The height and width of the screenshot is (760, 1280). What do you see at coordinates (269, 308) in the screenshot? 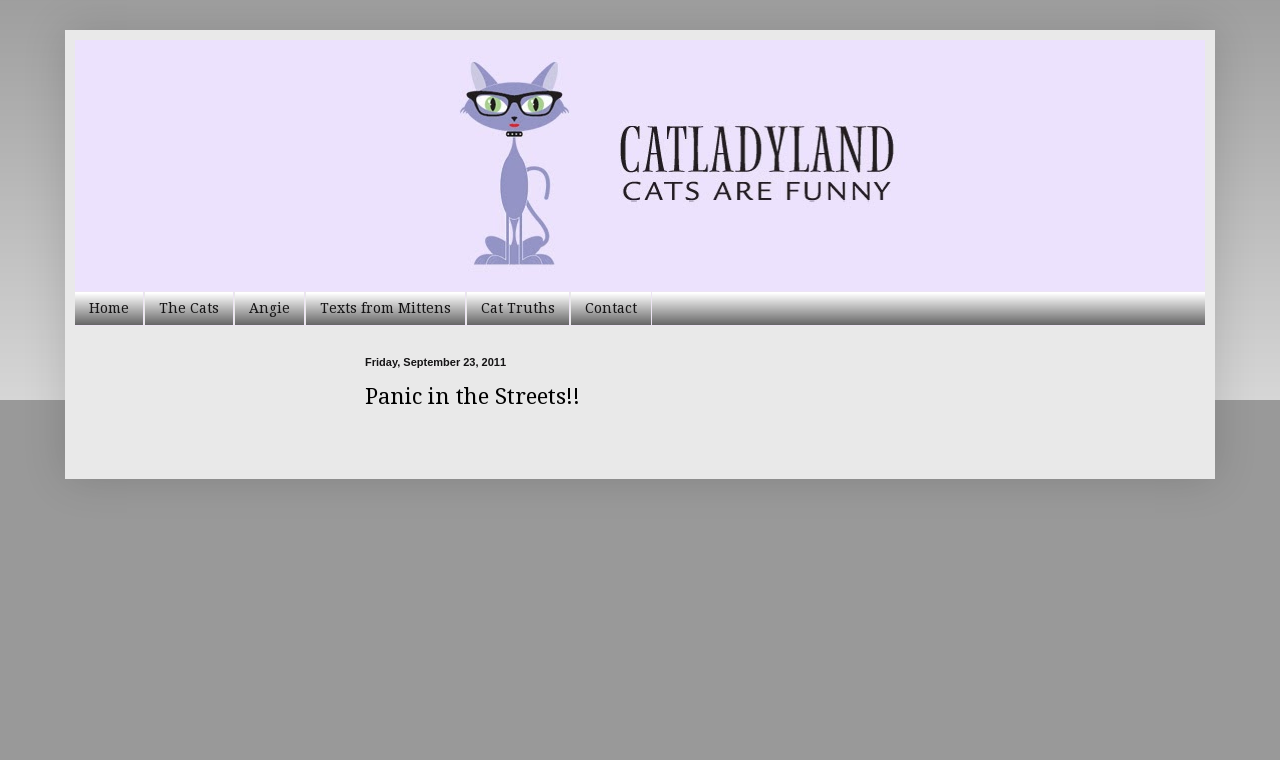
I see `Angie` at bounding box center [269, 308].